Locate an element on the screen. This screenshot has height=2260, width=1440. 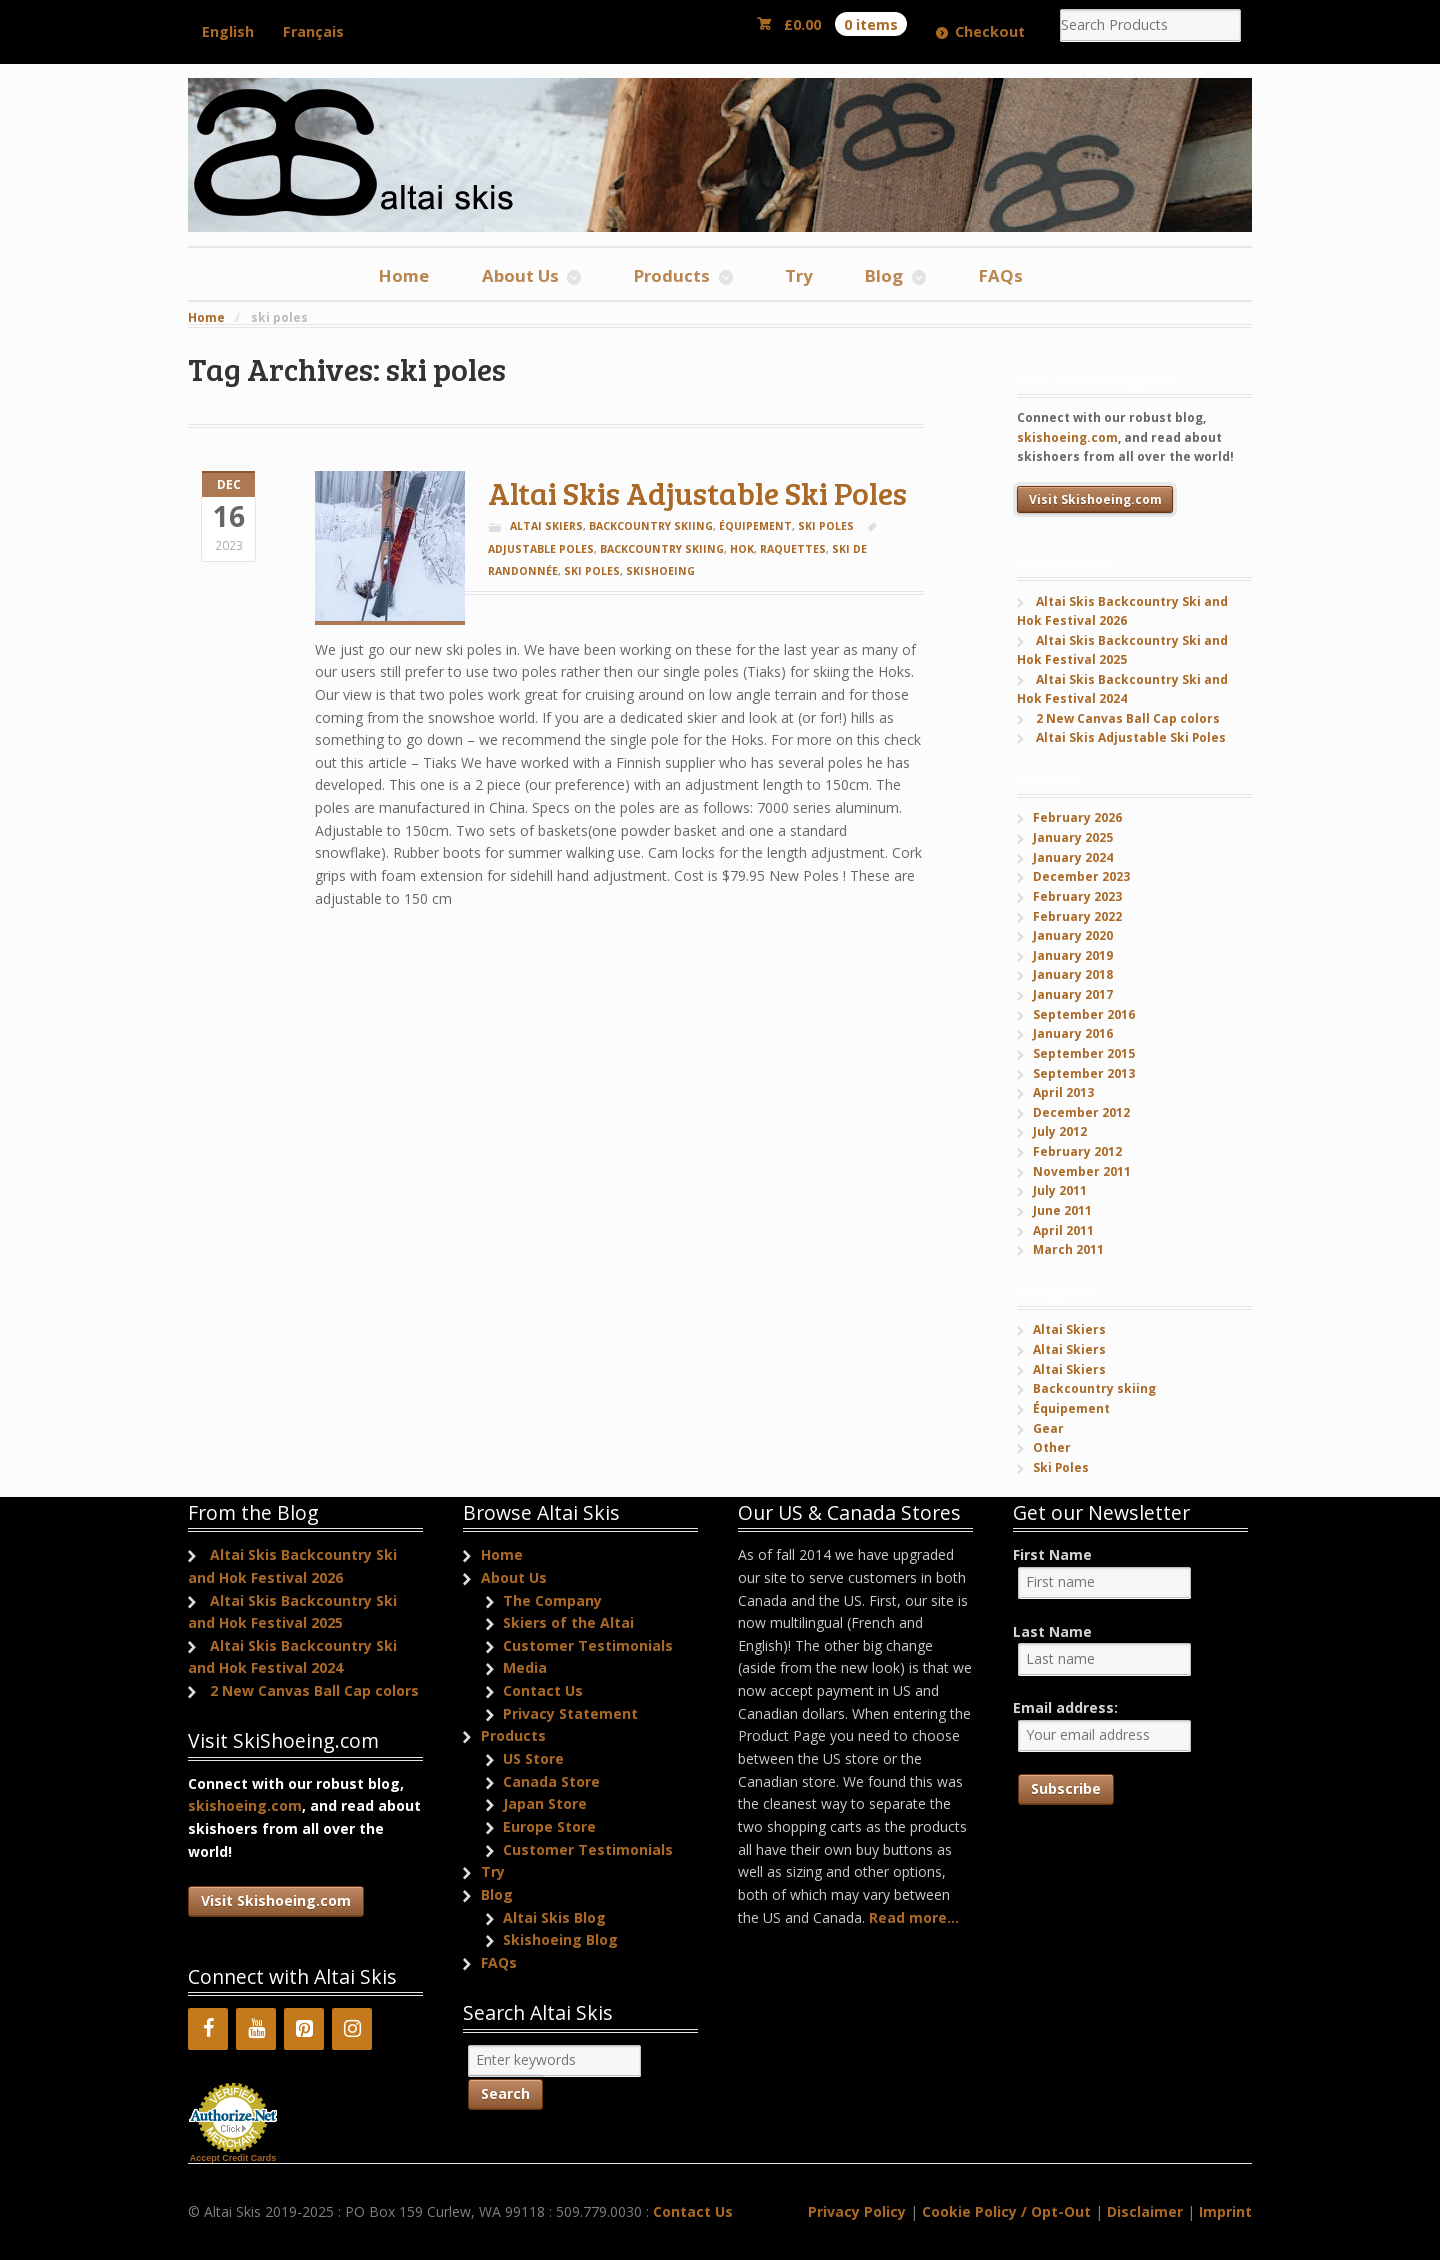
Blog is located at coordinates (884, 275).